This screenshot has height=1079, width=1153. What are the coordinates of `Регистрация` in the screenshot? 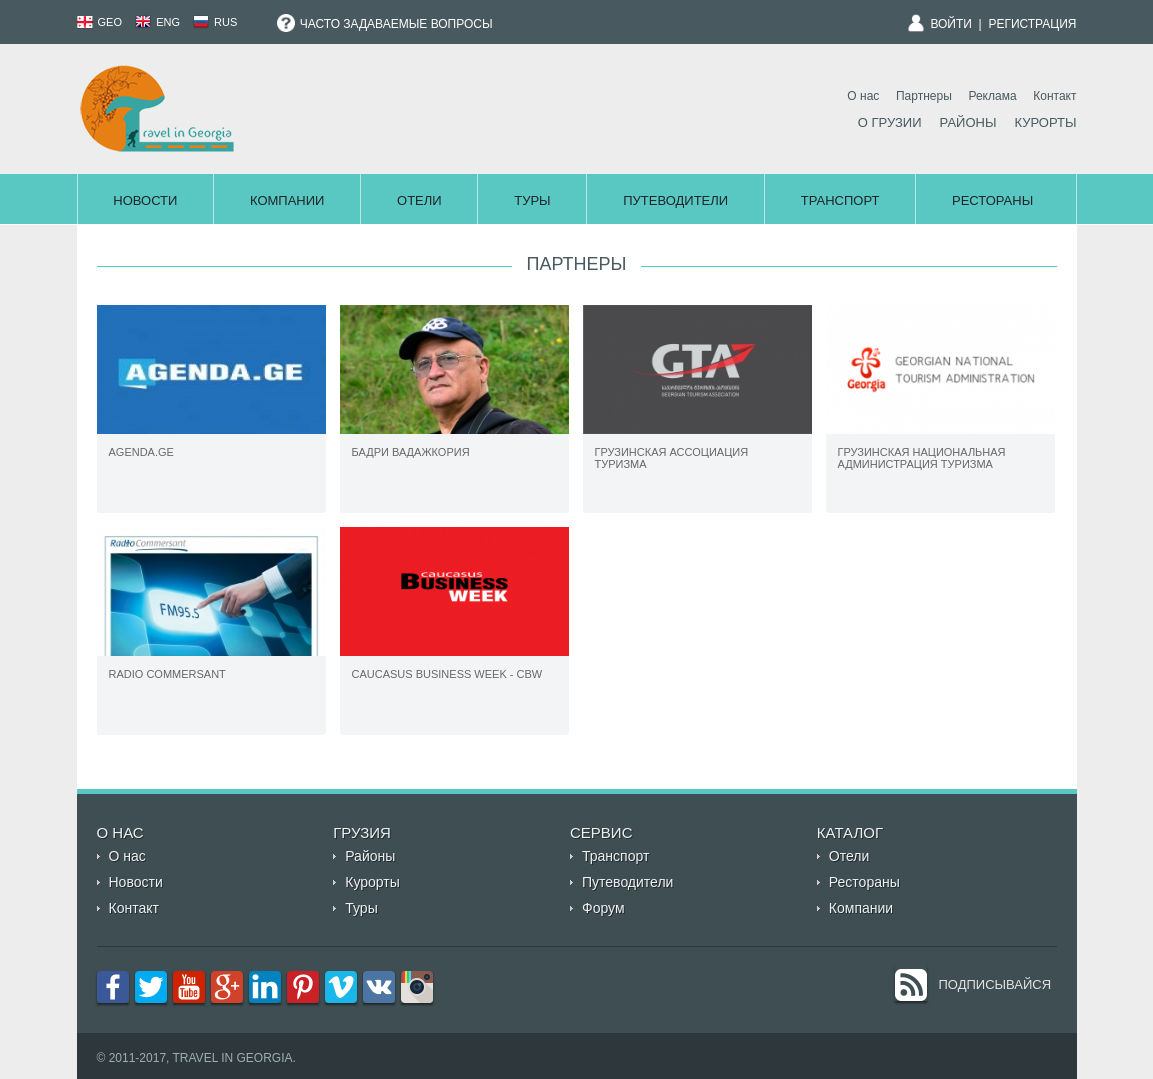 It's located at (1032, 24).